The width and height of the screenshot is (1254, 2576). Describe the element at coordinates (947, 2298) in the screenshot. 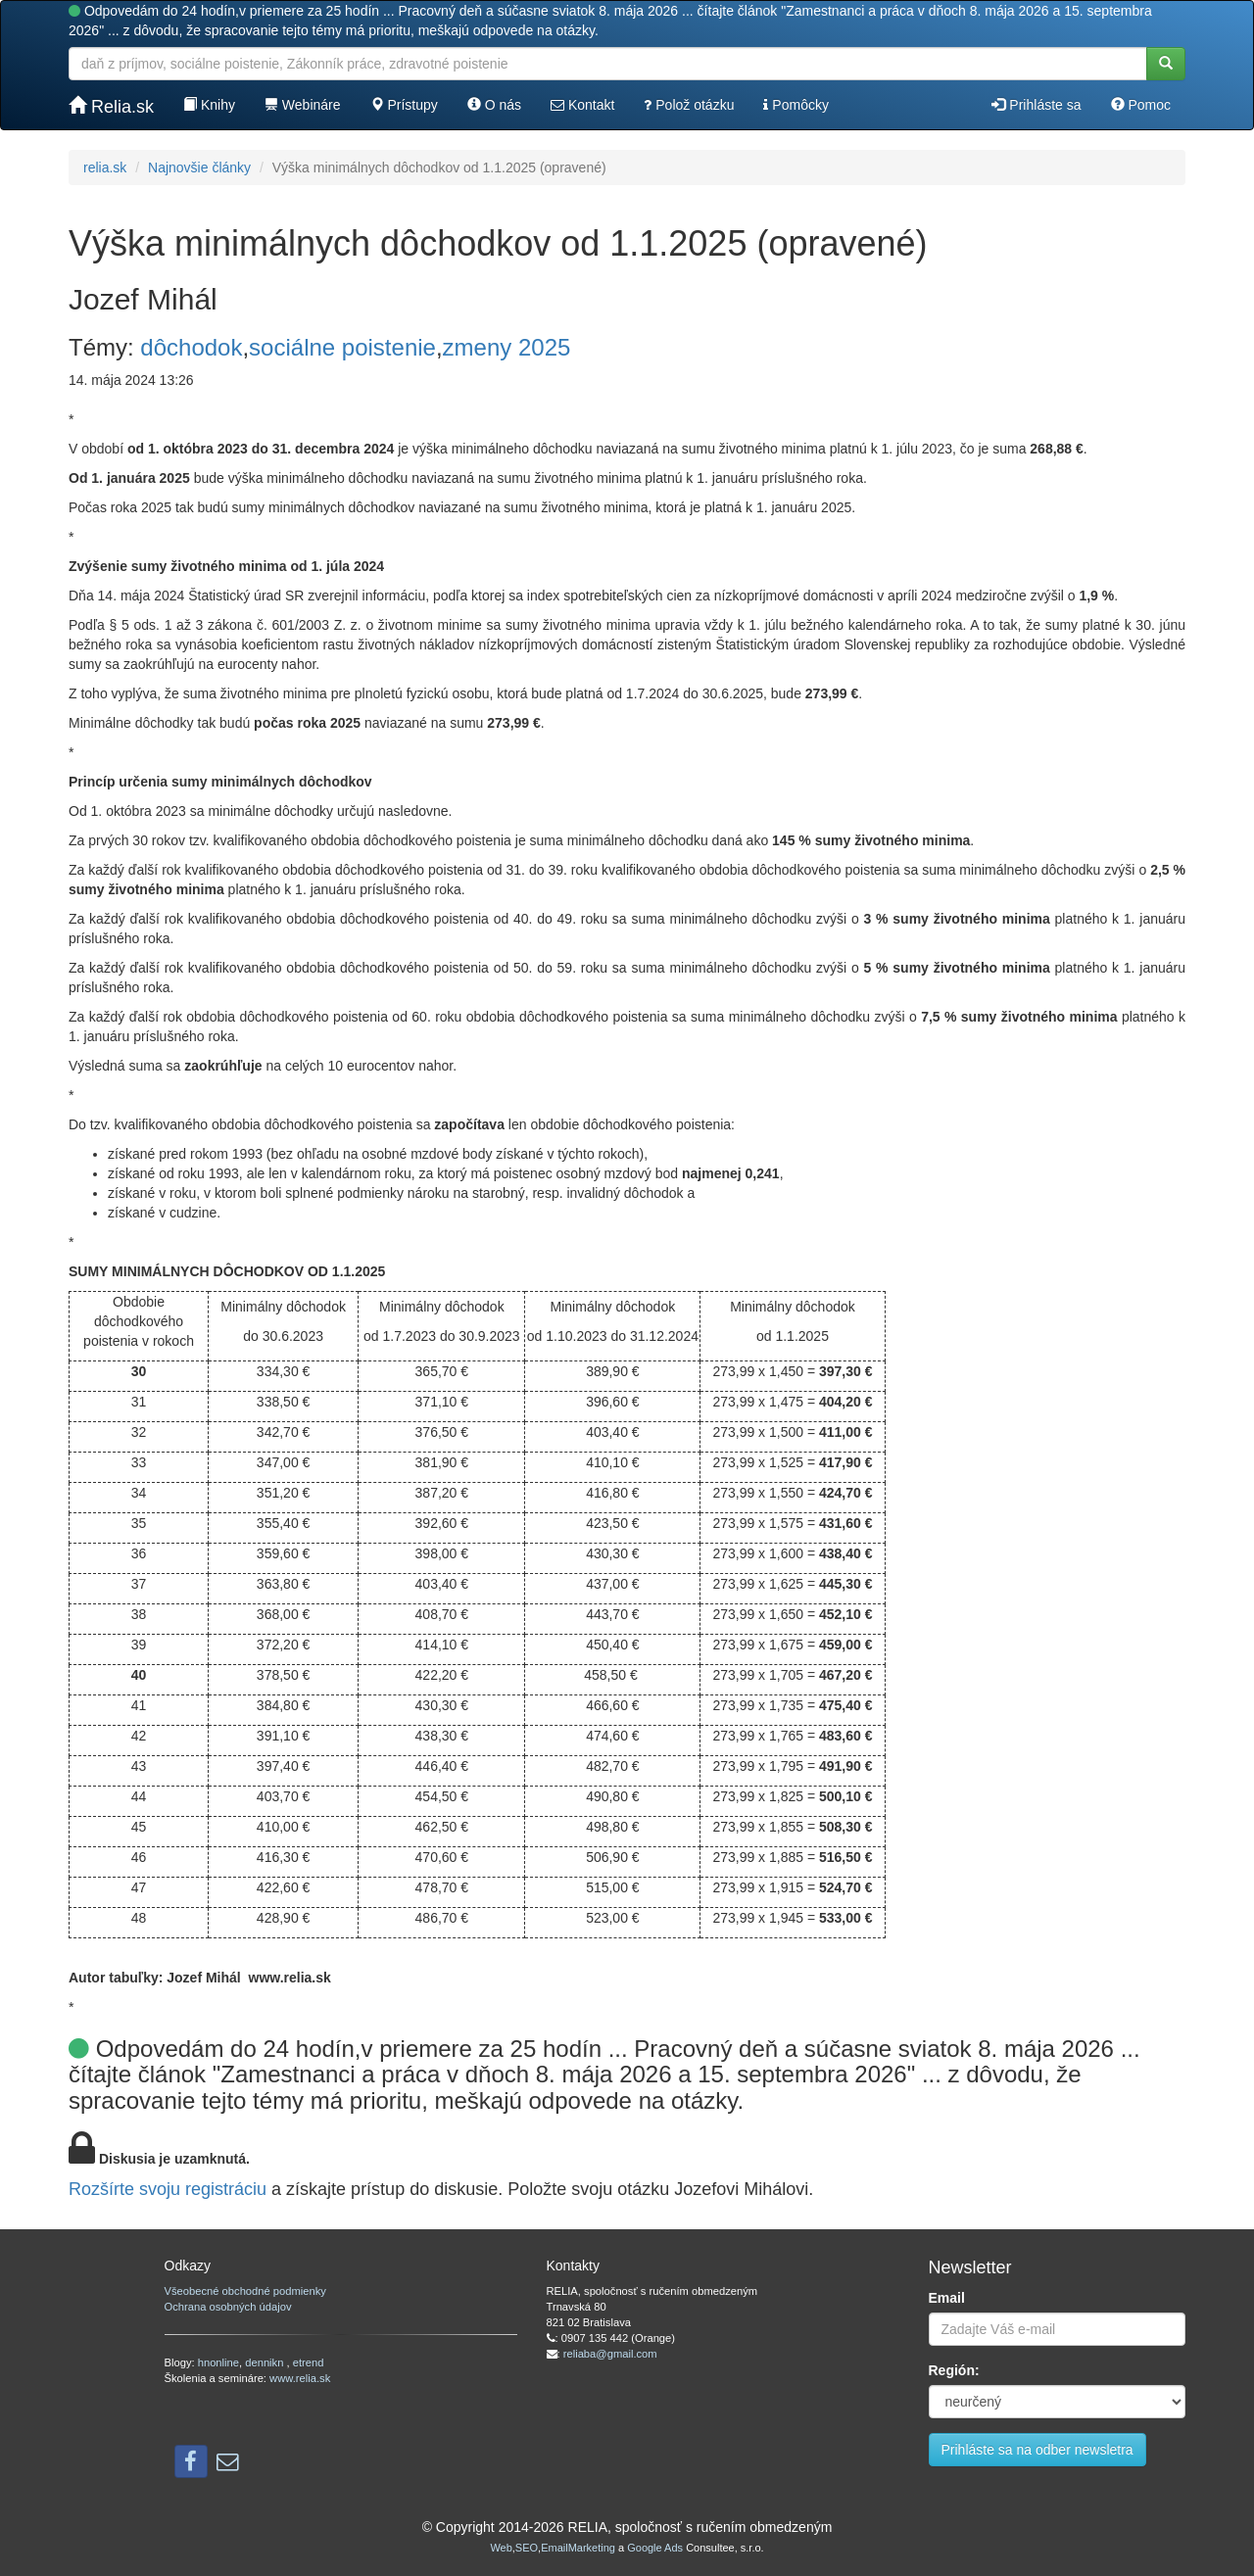

I see `Email` at that location.